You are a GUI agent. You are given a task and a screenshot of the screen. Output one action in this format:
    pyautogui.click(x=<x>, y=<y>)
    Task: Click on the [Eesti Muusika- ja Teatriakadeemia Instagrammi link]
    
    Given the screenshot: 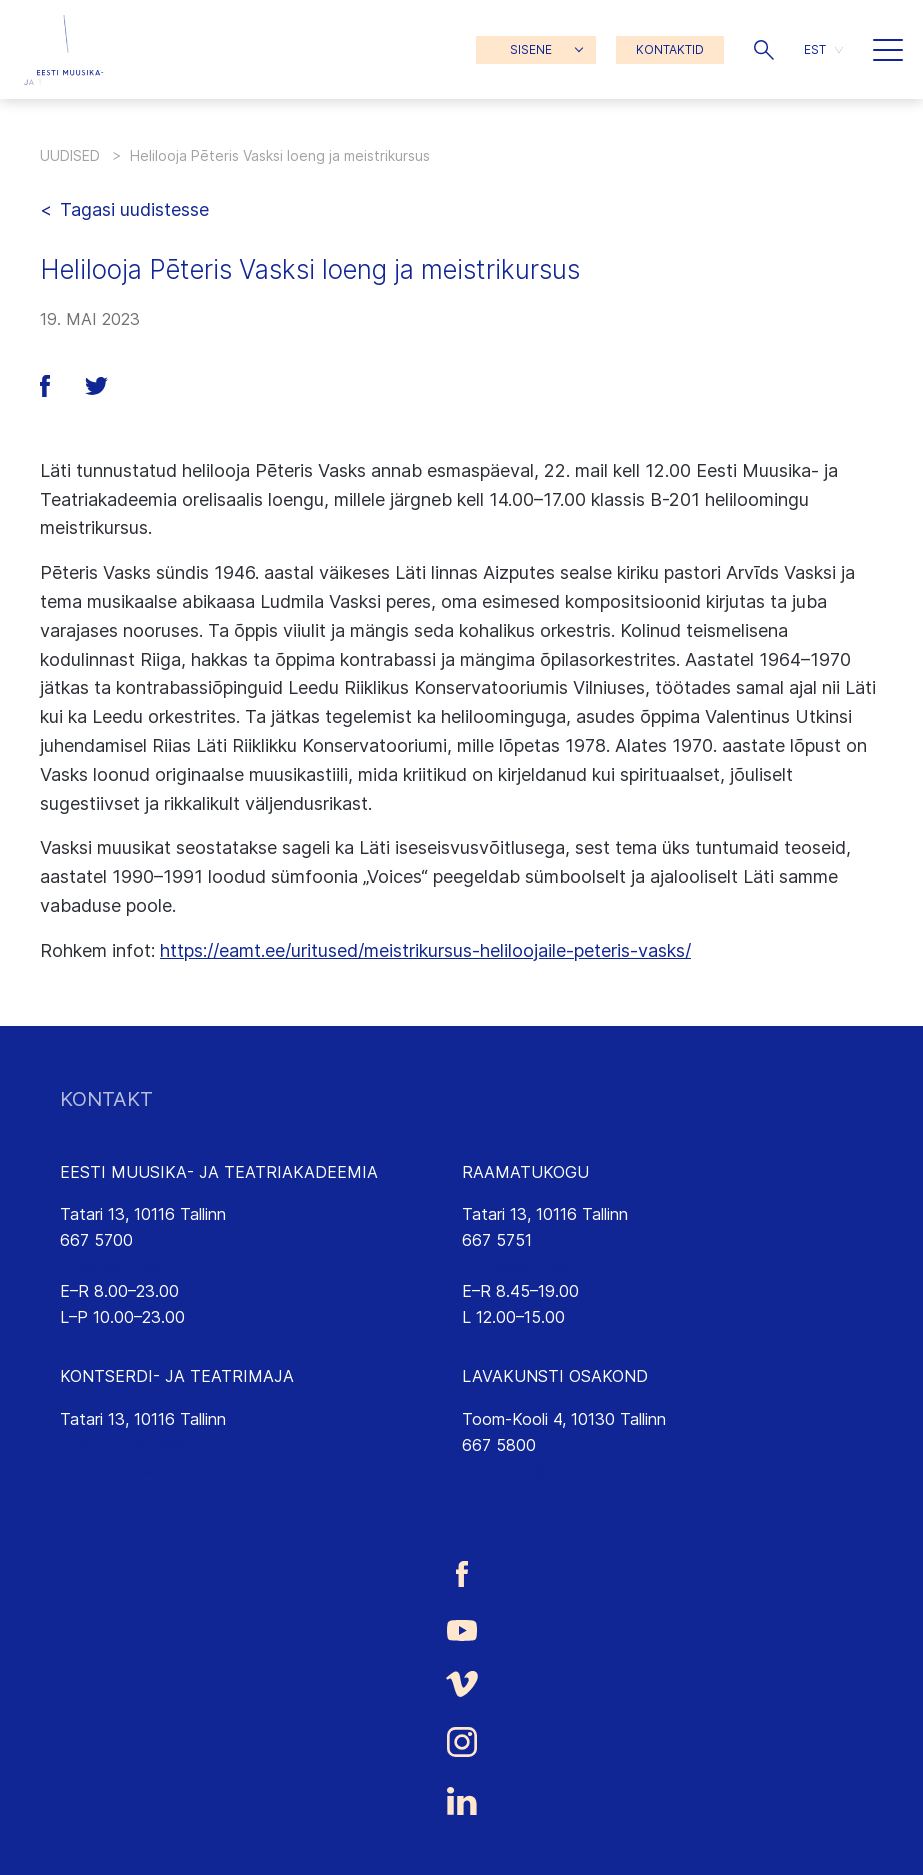 What is the action you would take?
    pyautogui.click(x=461, y=1742)
    